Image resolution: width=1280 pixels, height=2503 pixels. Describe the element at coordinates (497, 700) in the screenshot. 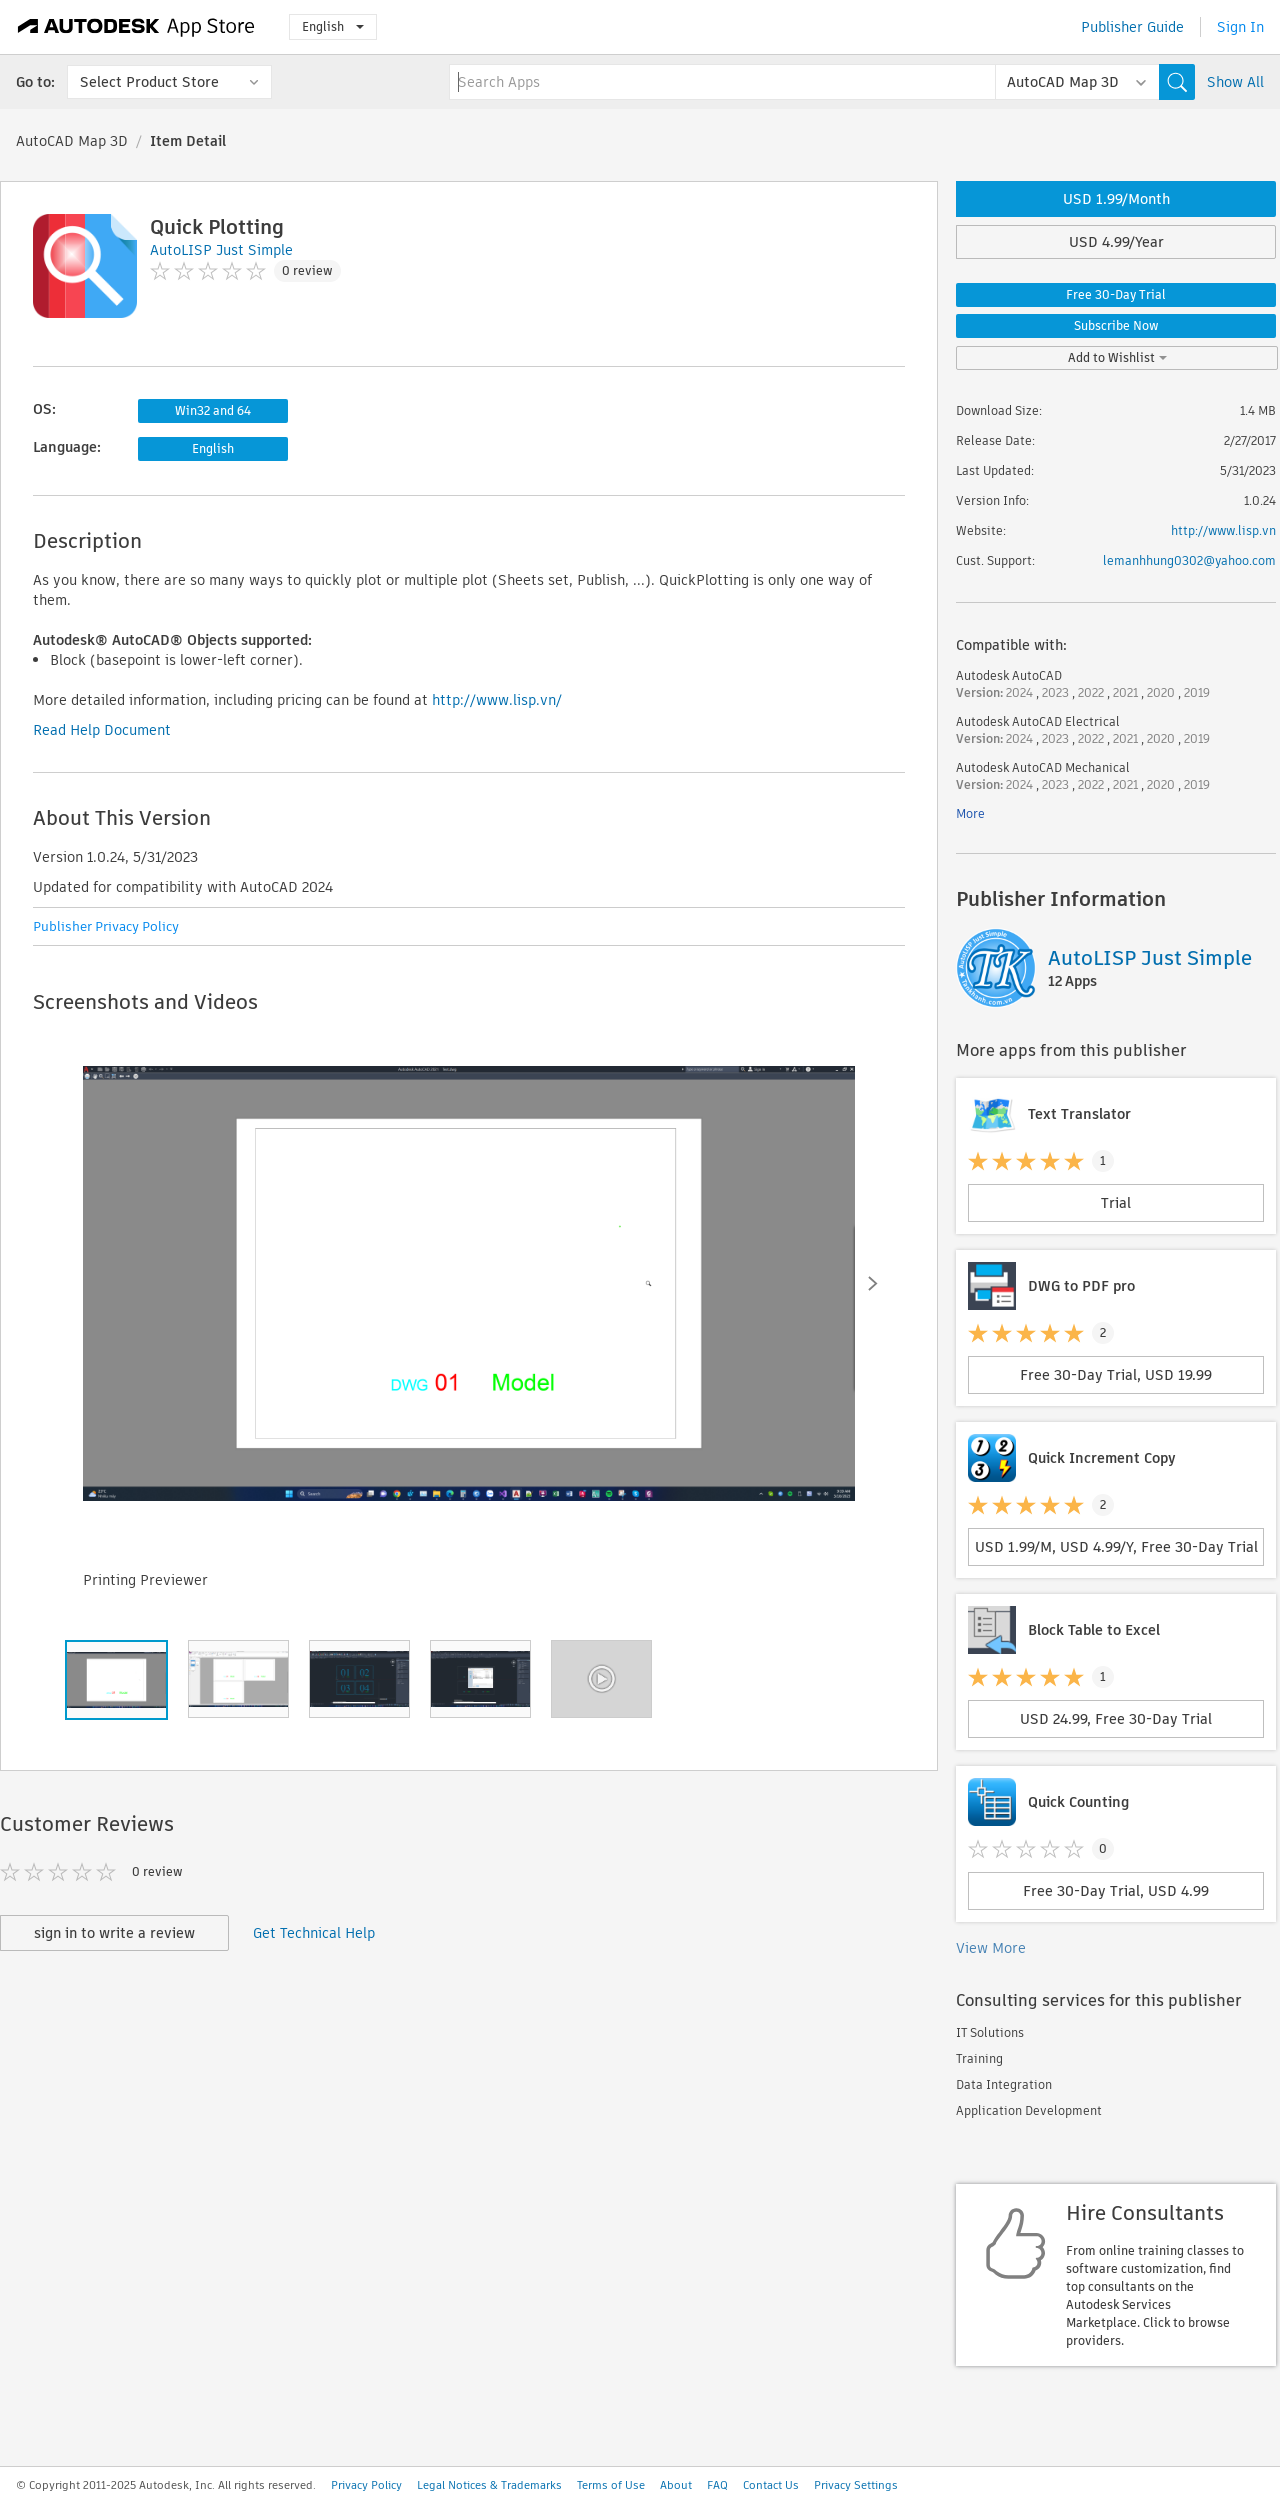

I see `http://www.lisp.vn/` at that location.